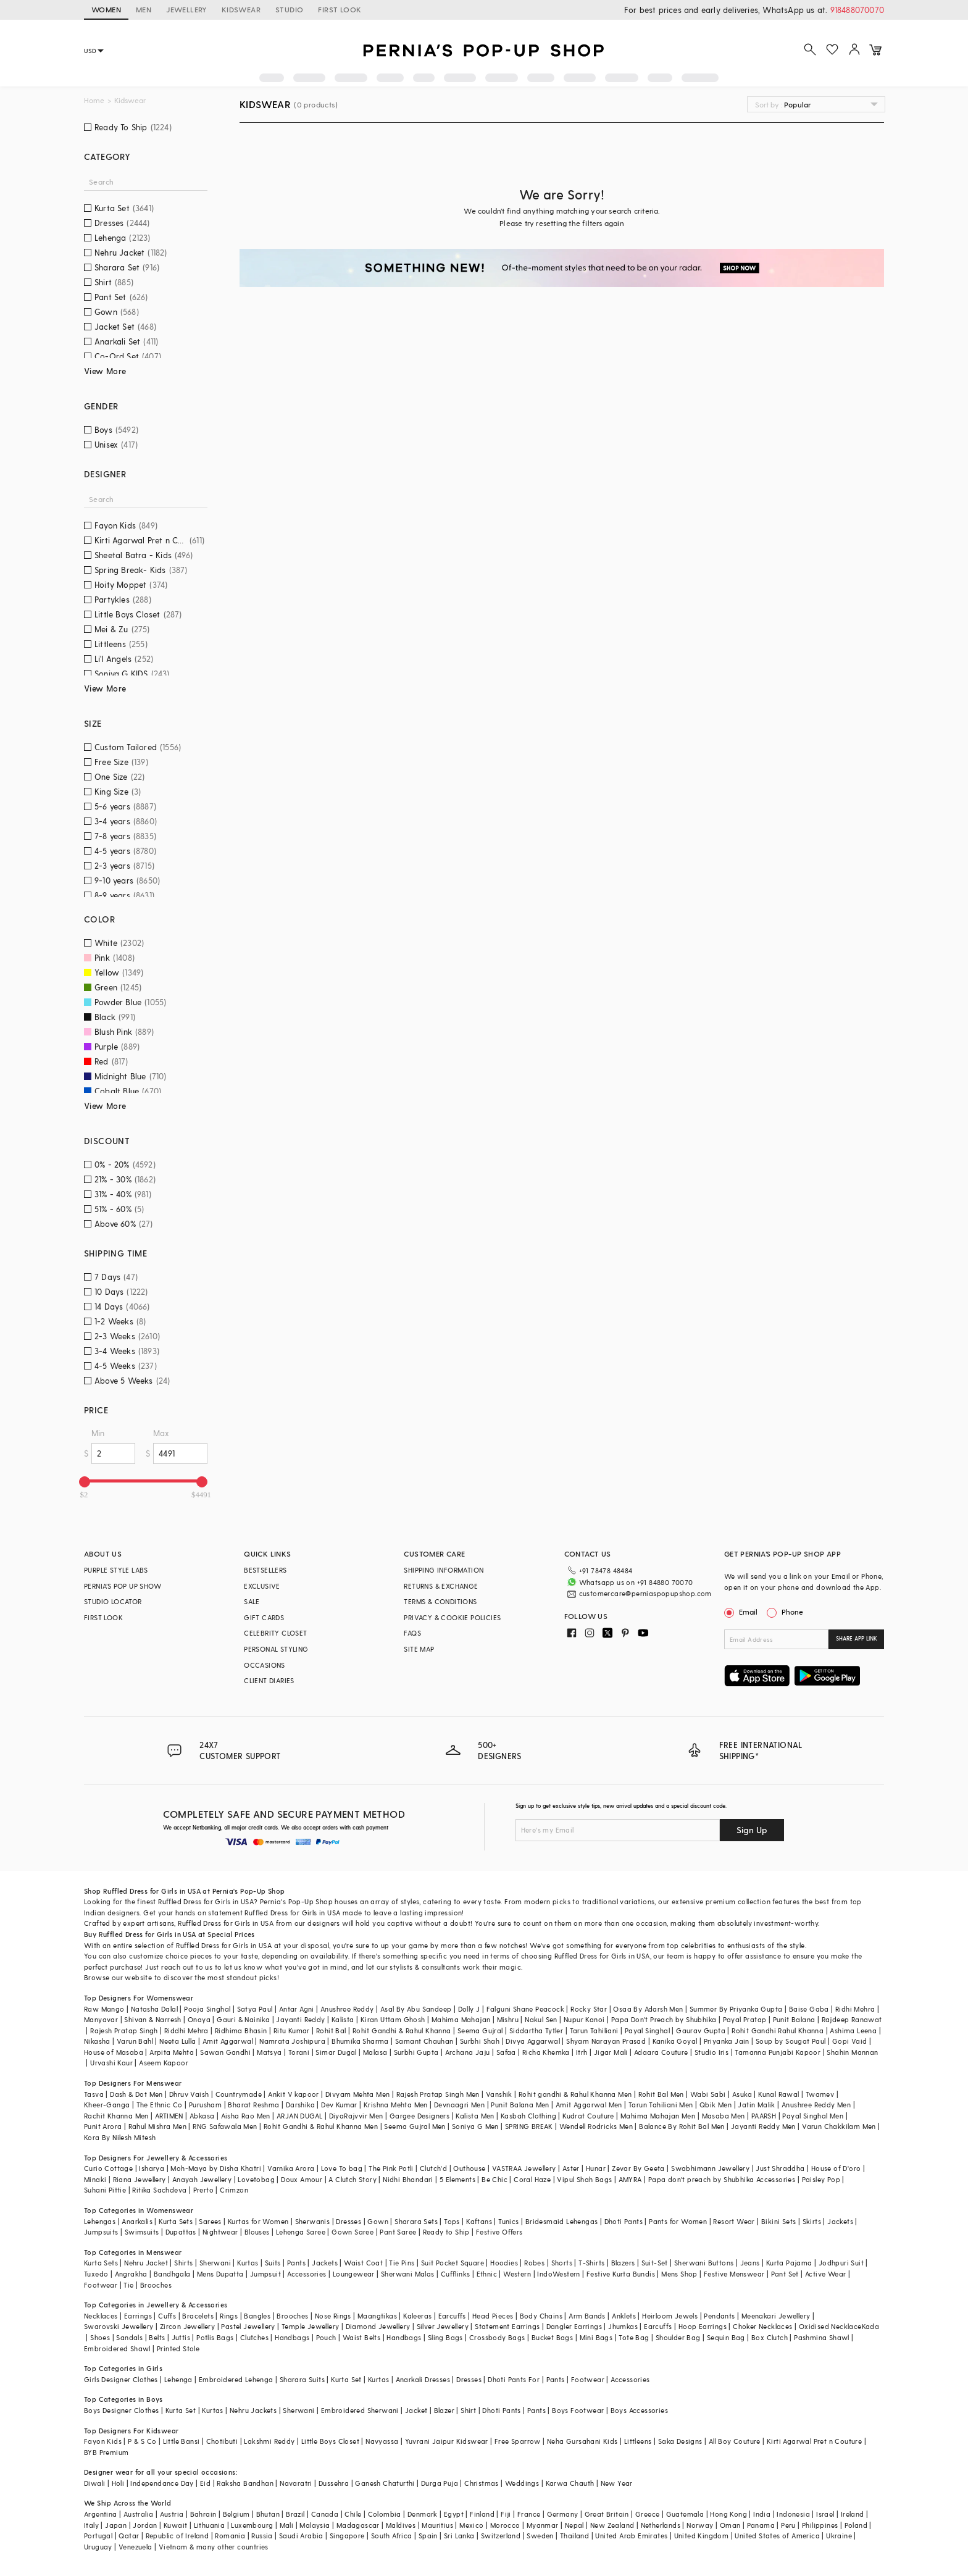 Image resolution: width=968 pixels, height=2576 pixels. What do you see at coordinates (419, 1649) in the screenshot?
I see `SITE MAP` at bounding box center [419, 1649].